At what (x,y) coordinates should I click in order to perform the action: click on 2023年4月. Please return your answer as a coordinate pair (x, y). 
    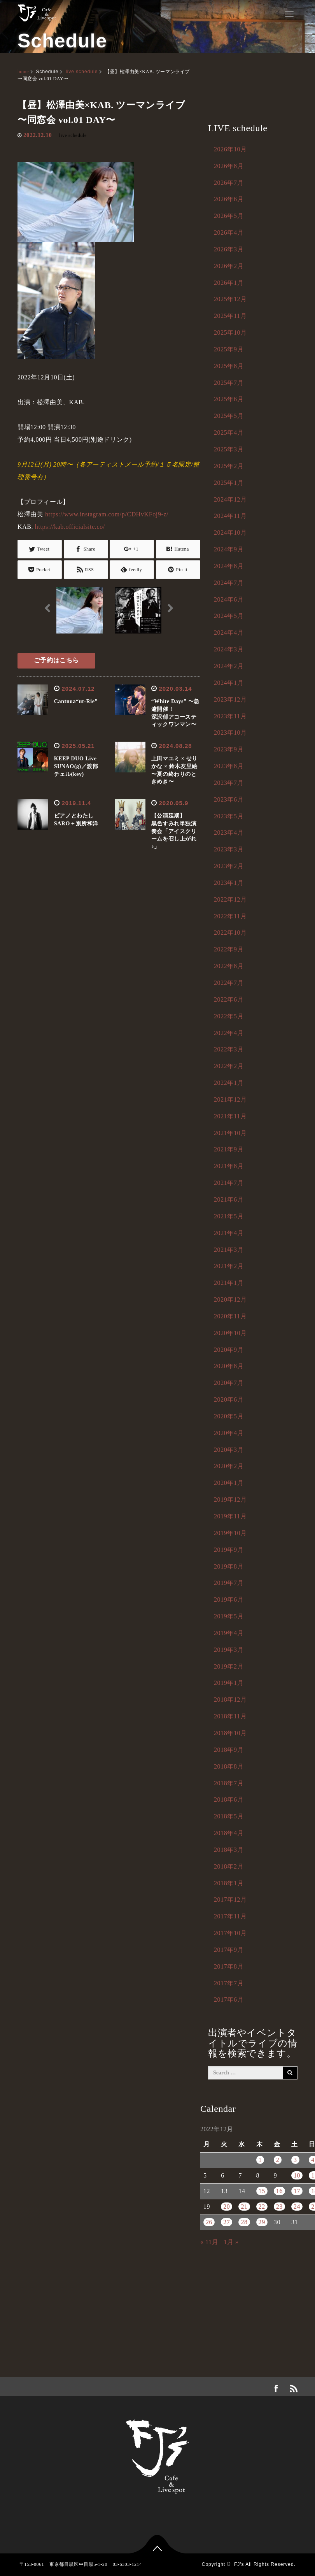
    Looking at the image, I should click on (228, 832).